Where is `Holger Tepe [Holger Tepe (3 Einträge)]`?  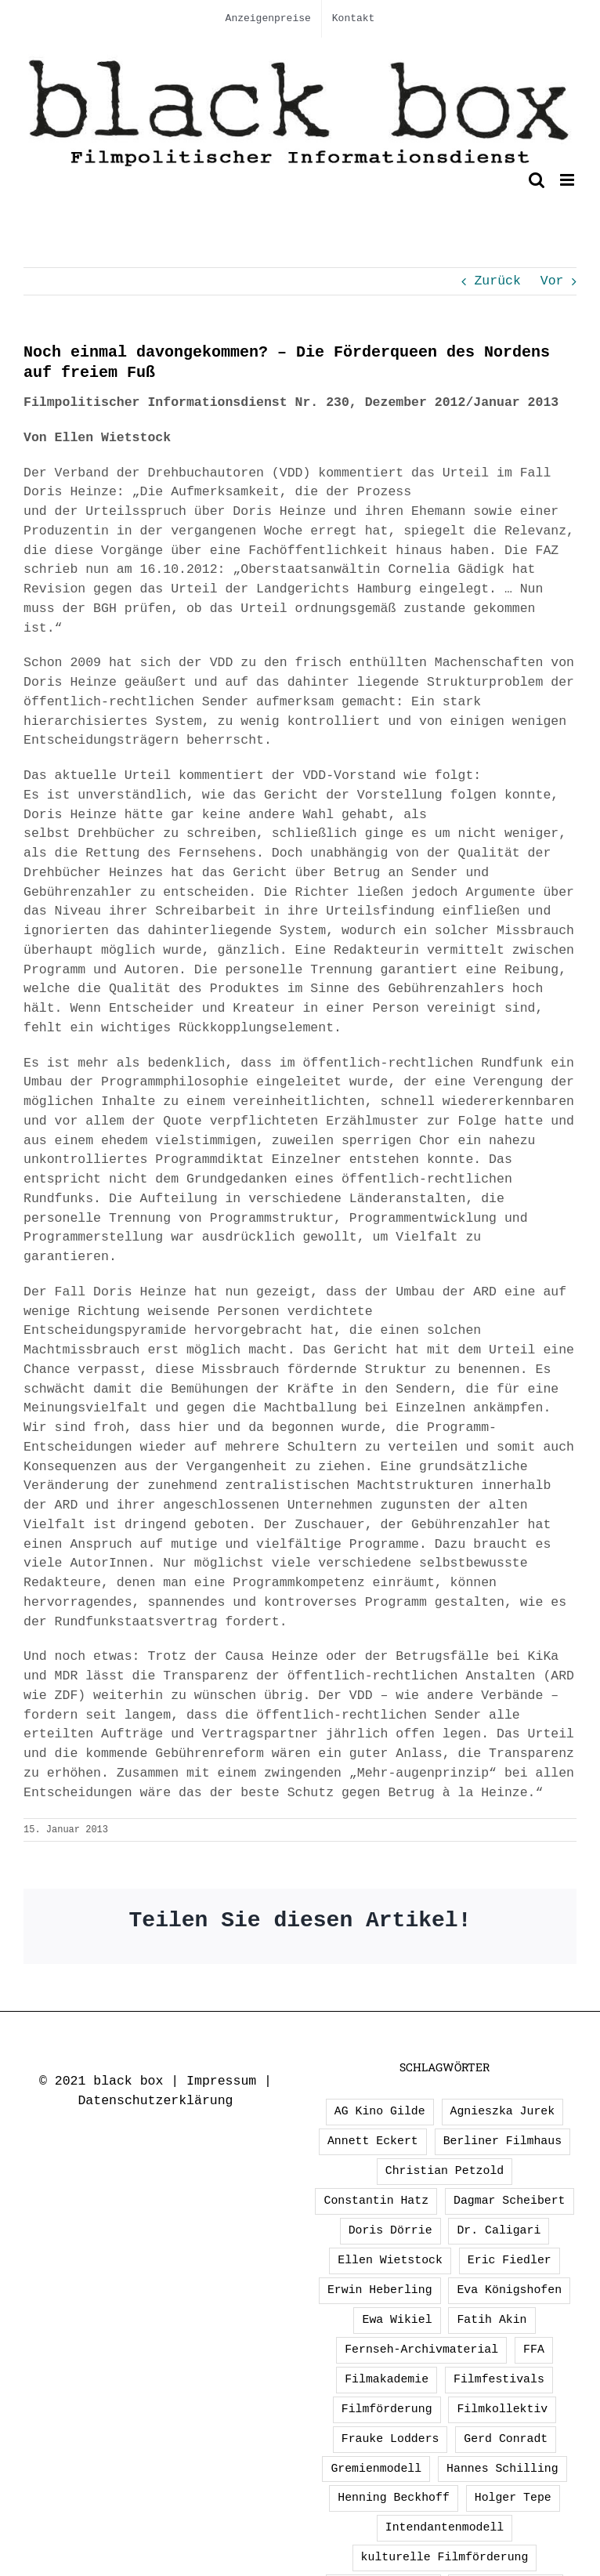
Holger Tepe [Holger Tepe (3 Einträge)] is located at coordinates (513, 2497).